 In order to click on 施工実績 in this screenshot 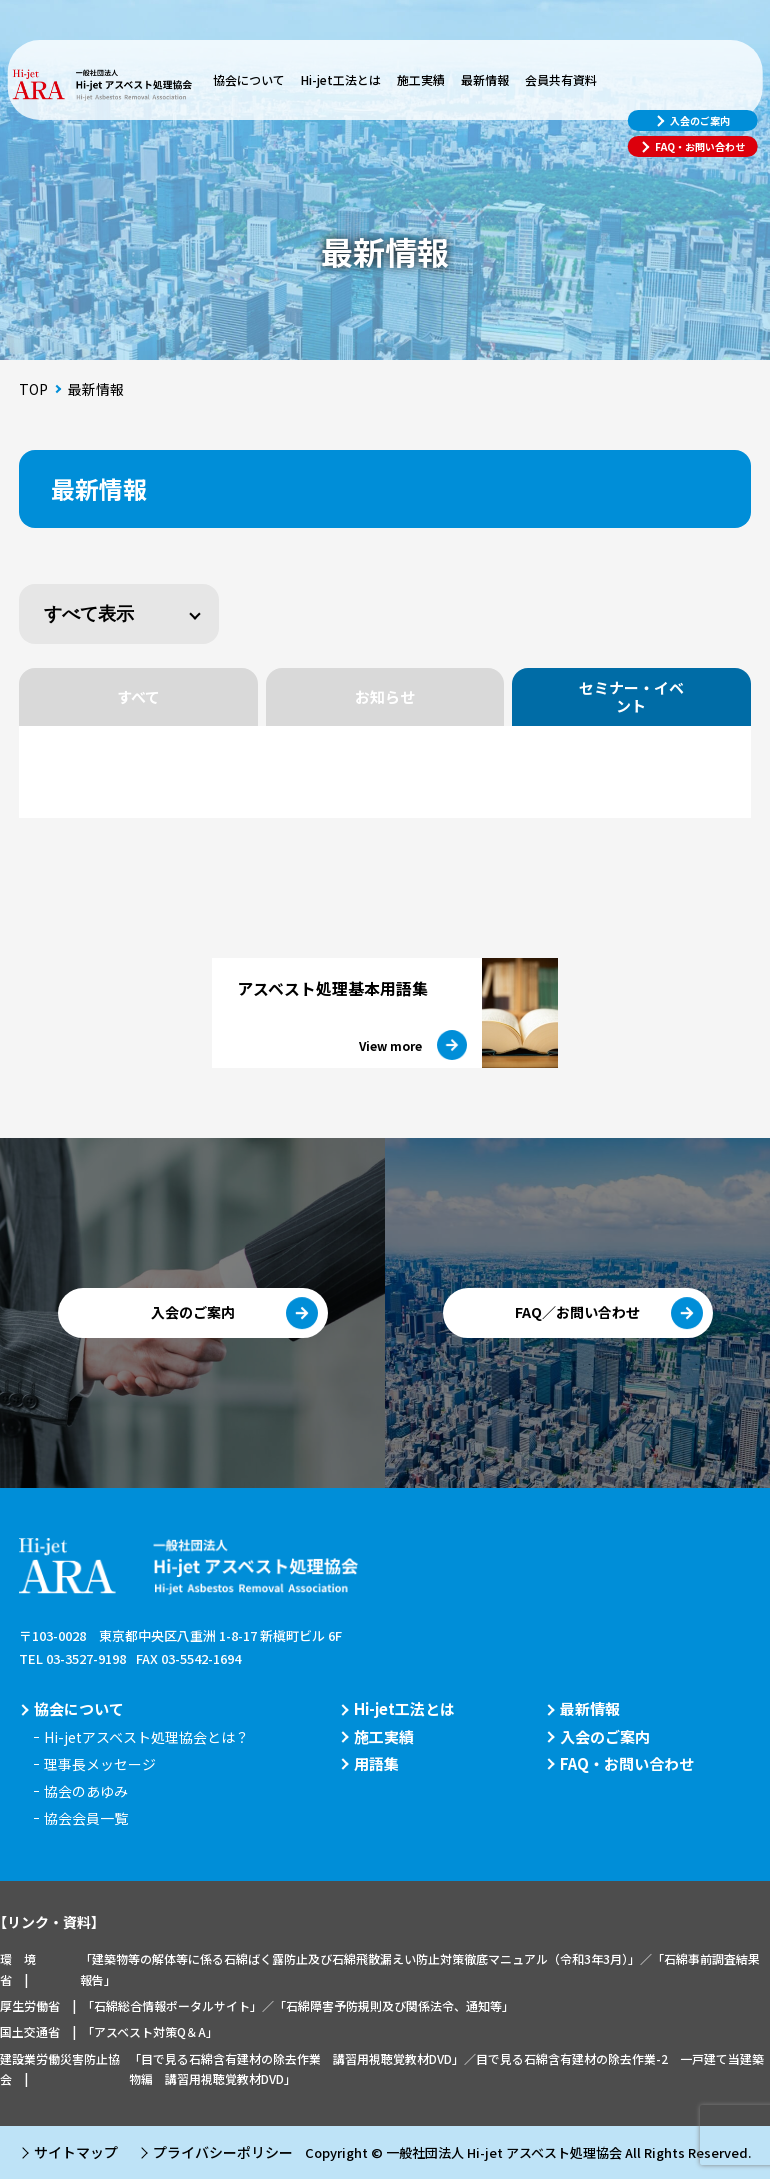, I will do `click(421, 79)`.